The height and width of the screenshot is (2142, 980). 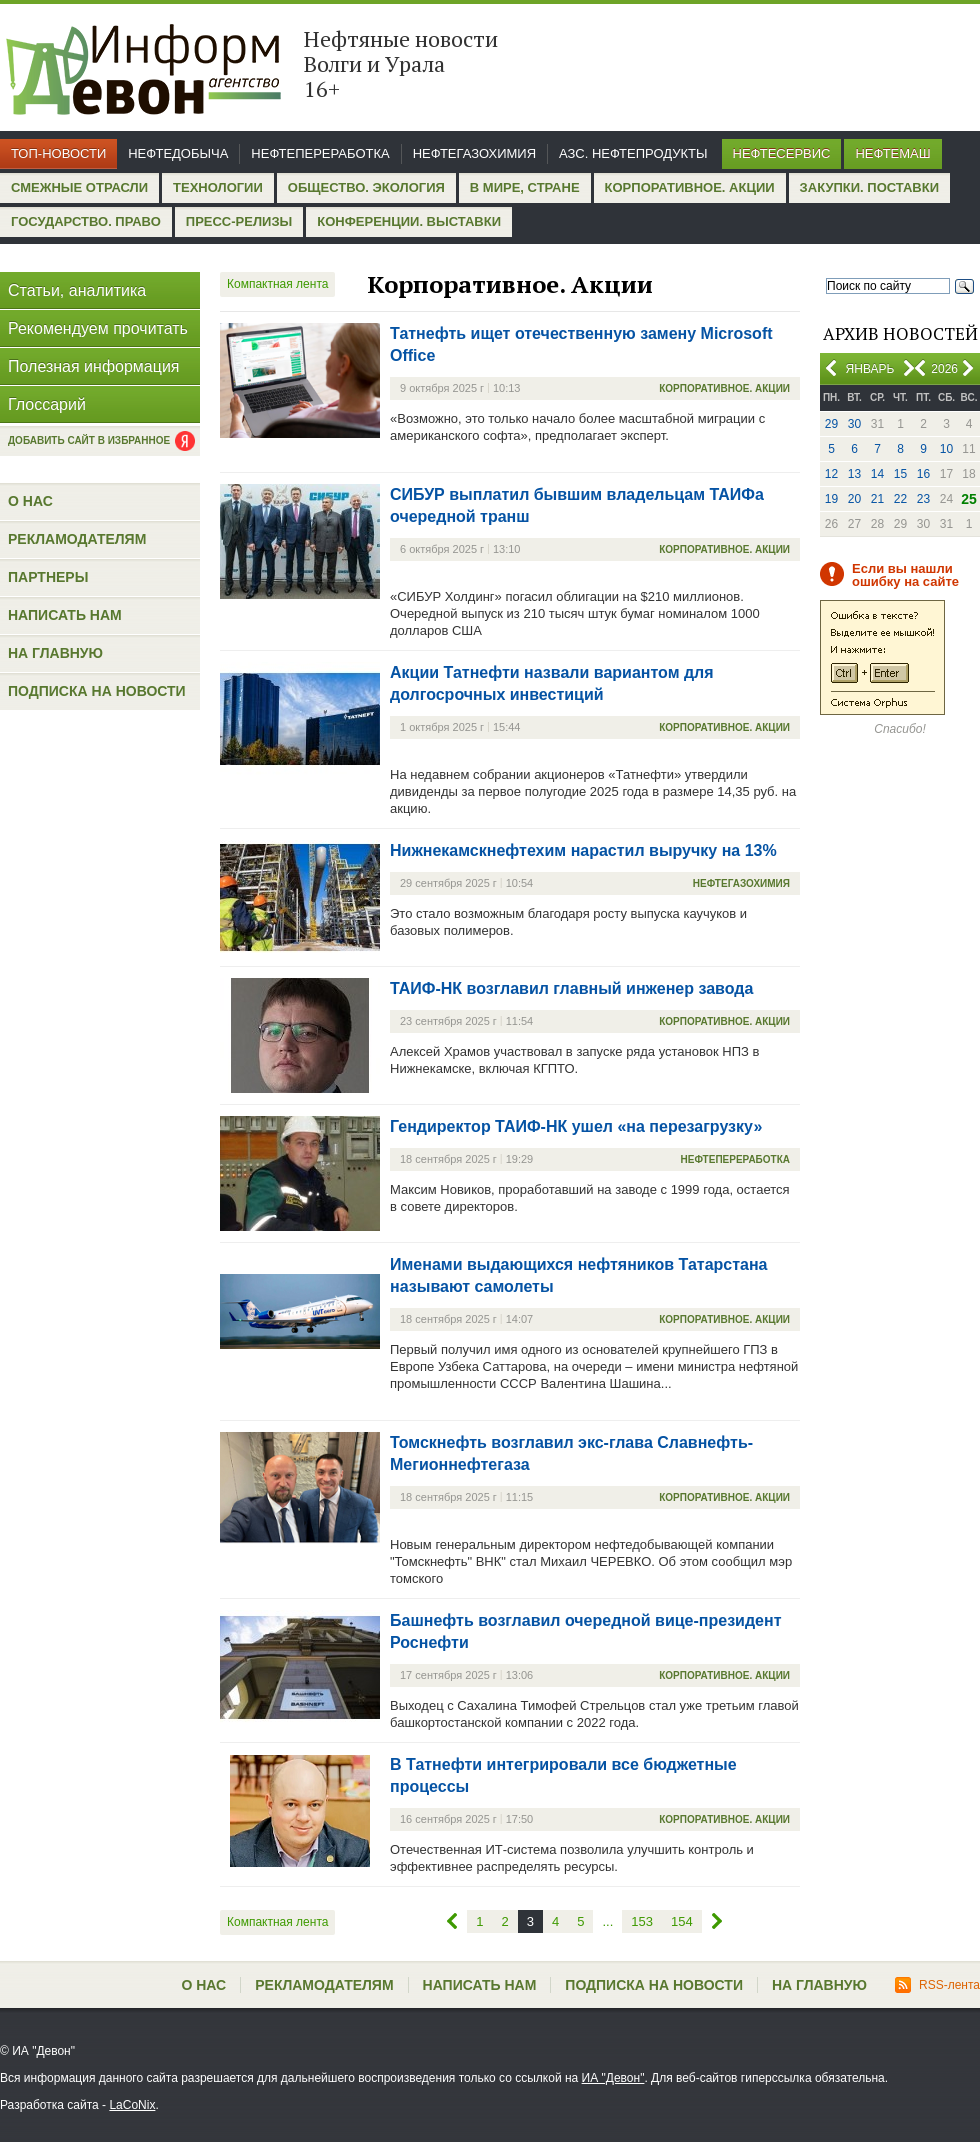 What do you see at coordinates (48, 577) in the screenshot?
I see `Партнеры` at bounding box center [48, 577].